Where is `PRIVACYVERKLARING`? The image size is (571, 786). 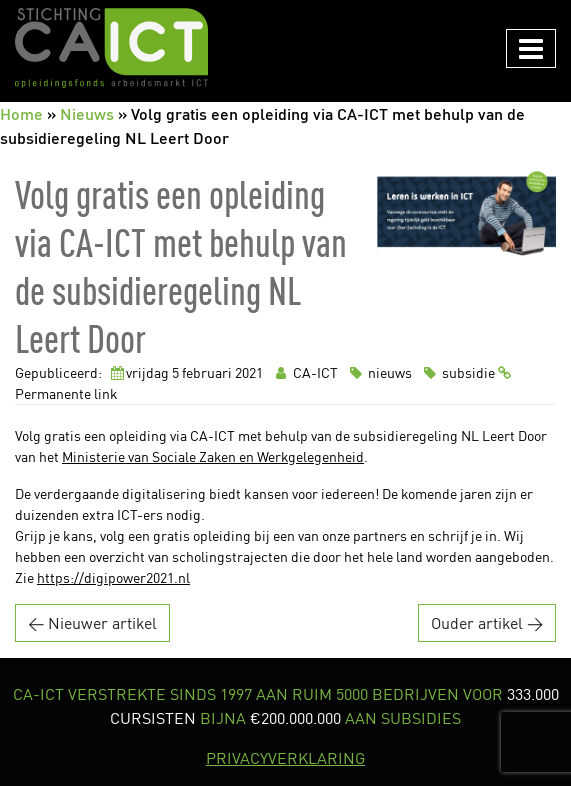 PRIVACYVERKLARING is located at coordinates (285, 758).